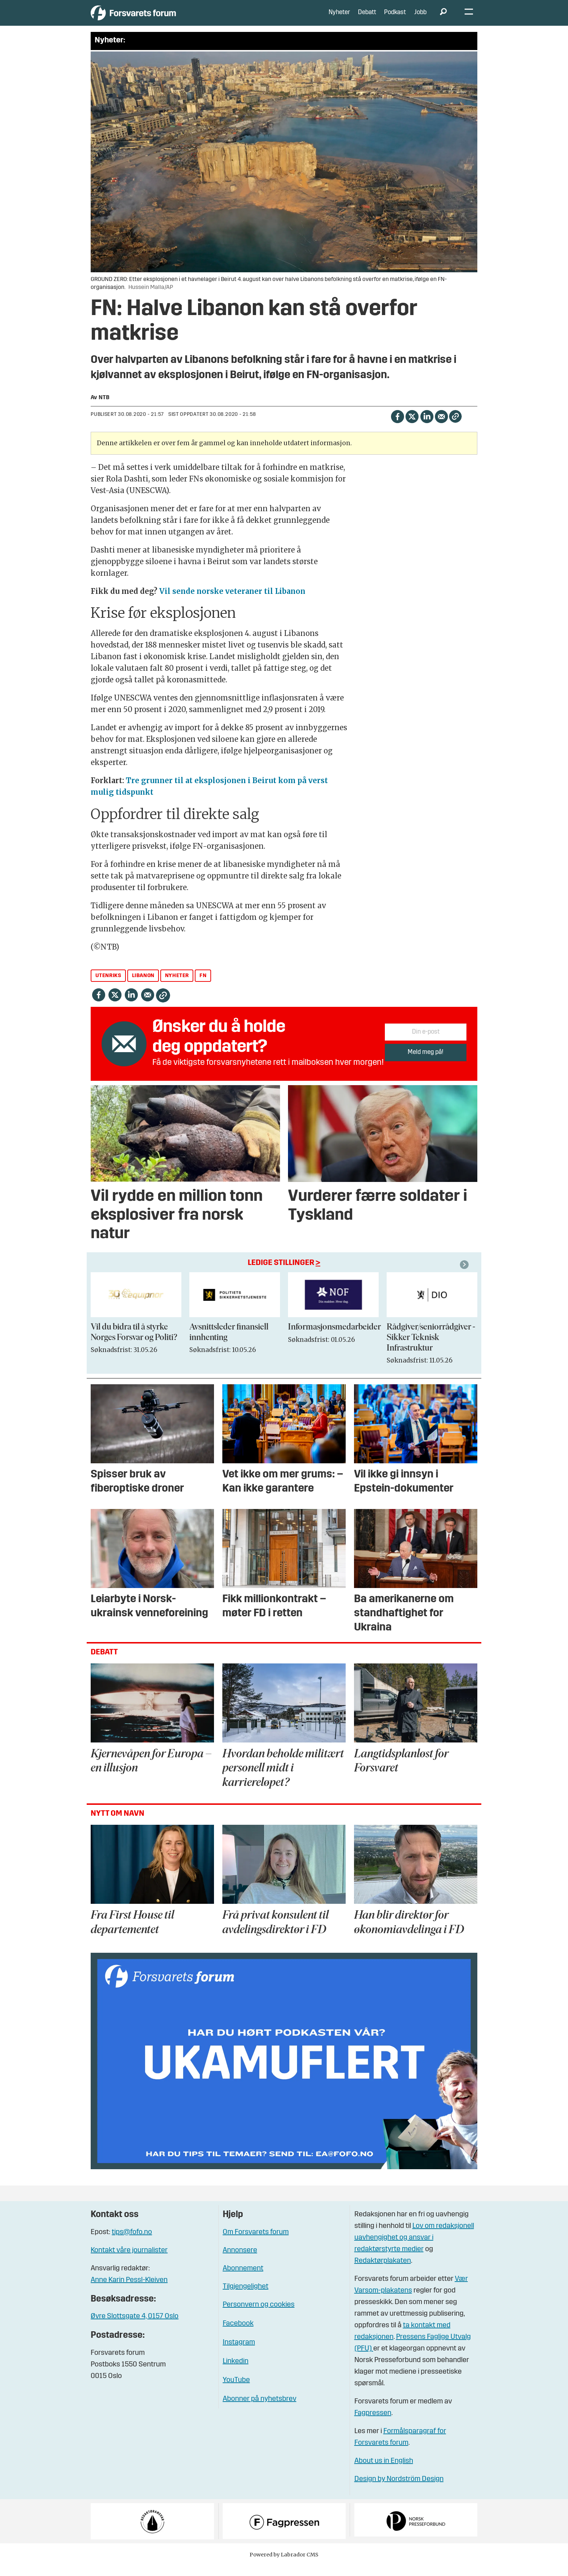 Image resolution: width=568 pixels, height=2576 pixels. I want to click on [Del på Facebook], so click(397, 426).